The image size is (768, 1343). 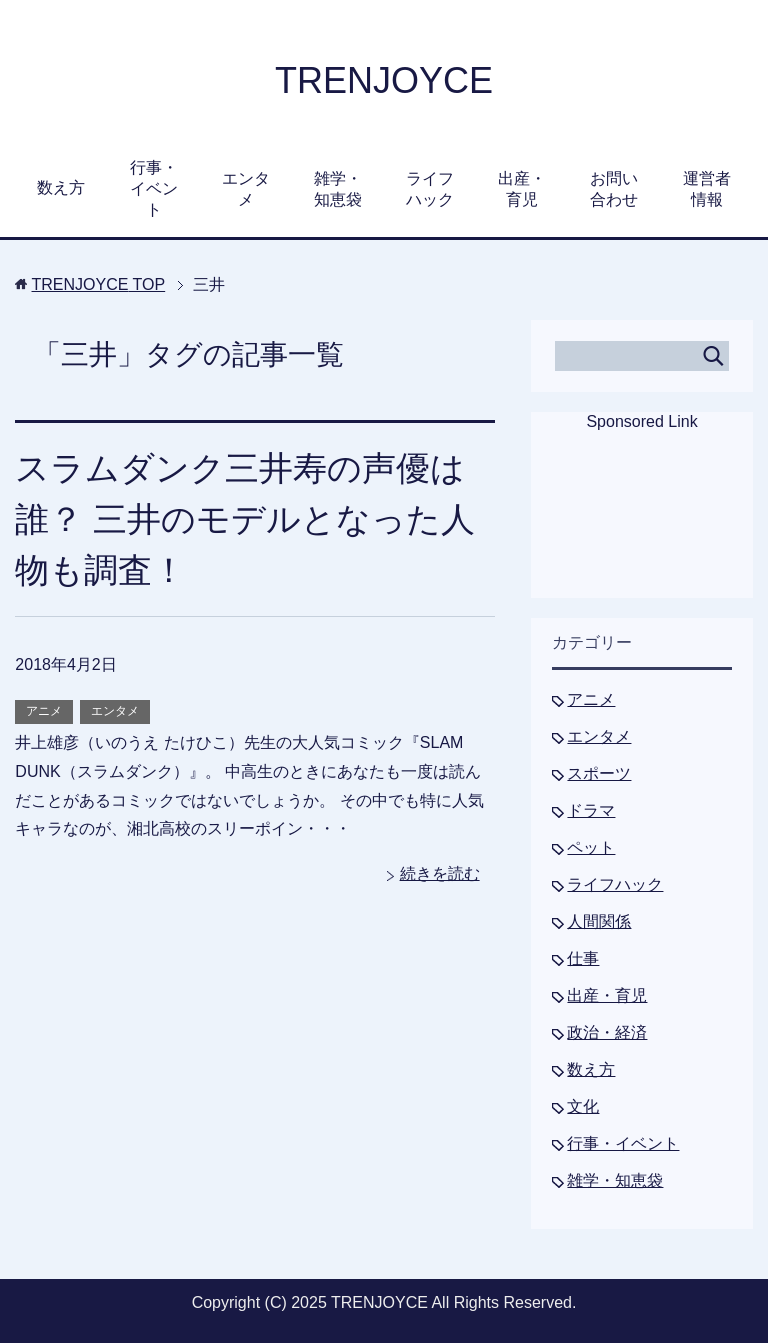 I want to click on TRENJOYCE, so click(x=384, y=80).